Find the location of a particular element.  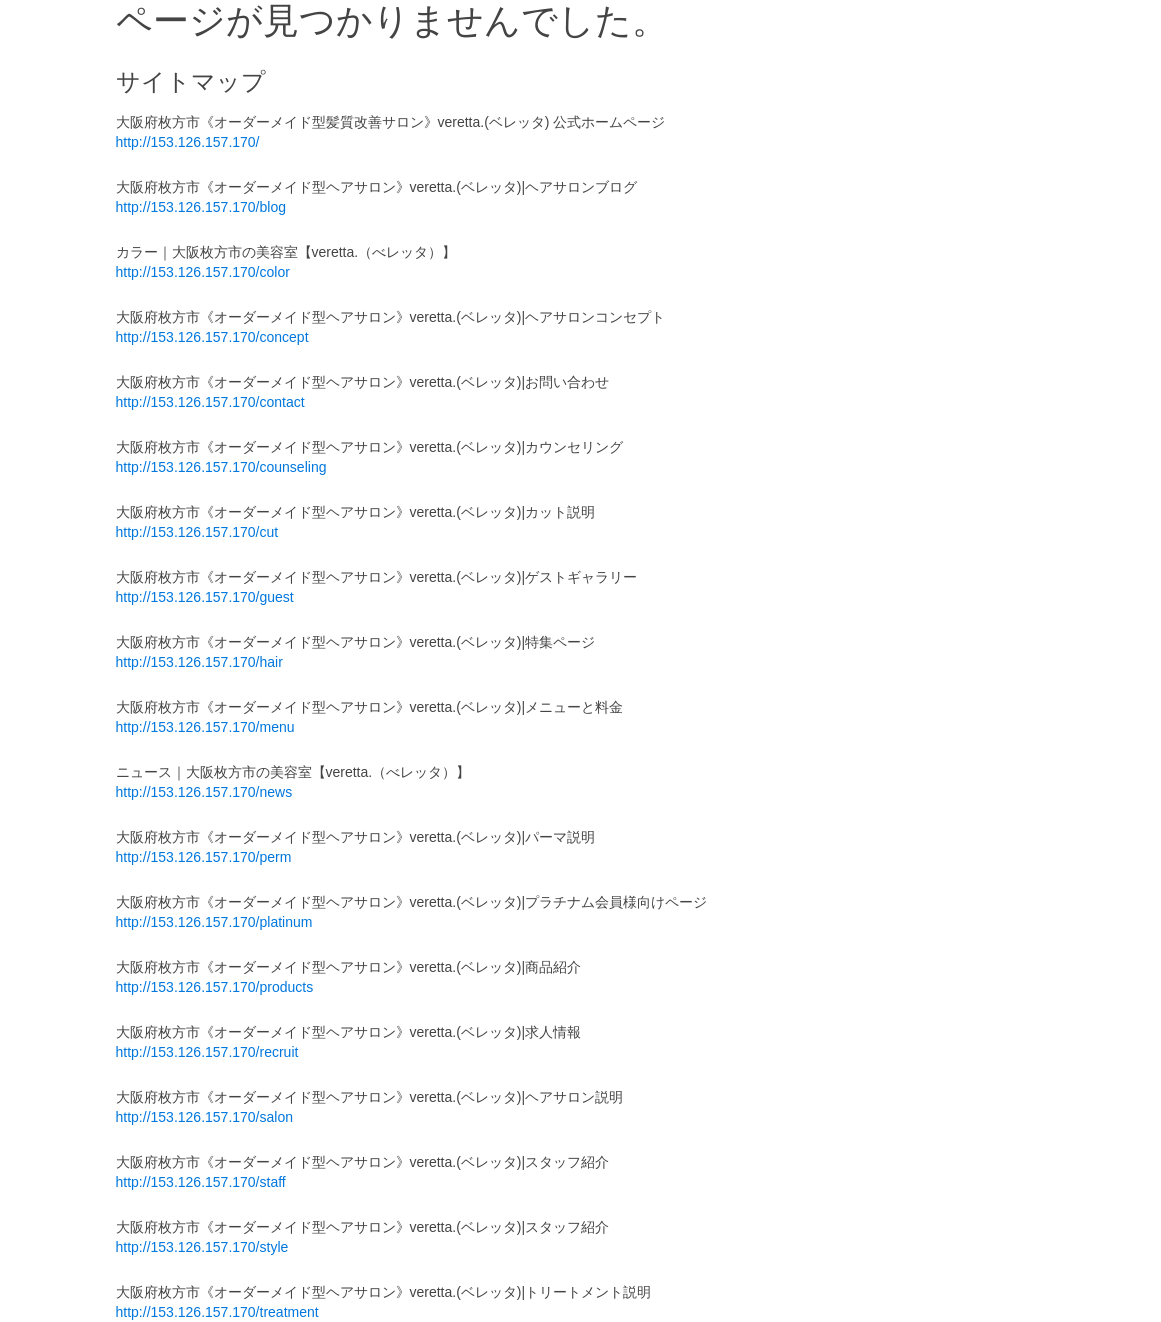

http://153.126.157.170/products is located at coordinates (215, 987).